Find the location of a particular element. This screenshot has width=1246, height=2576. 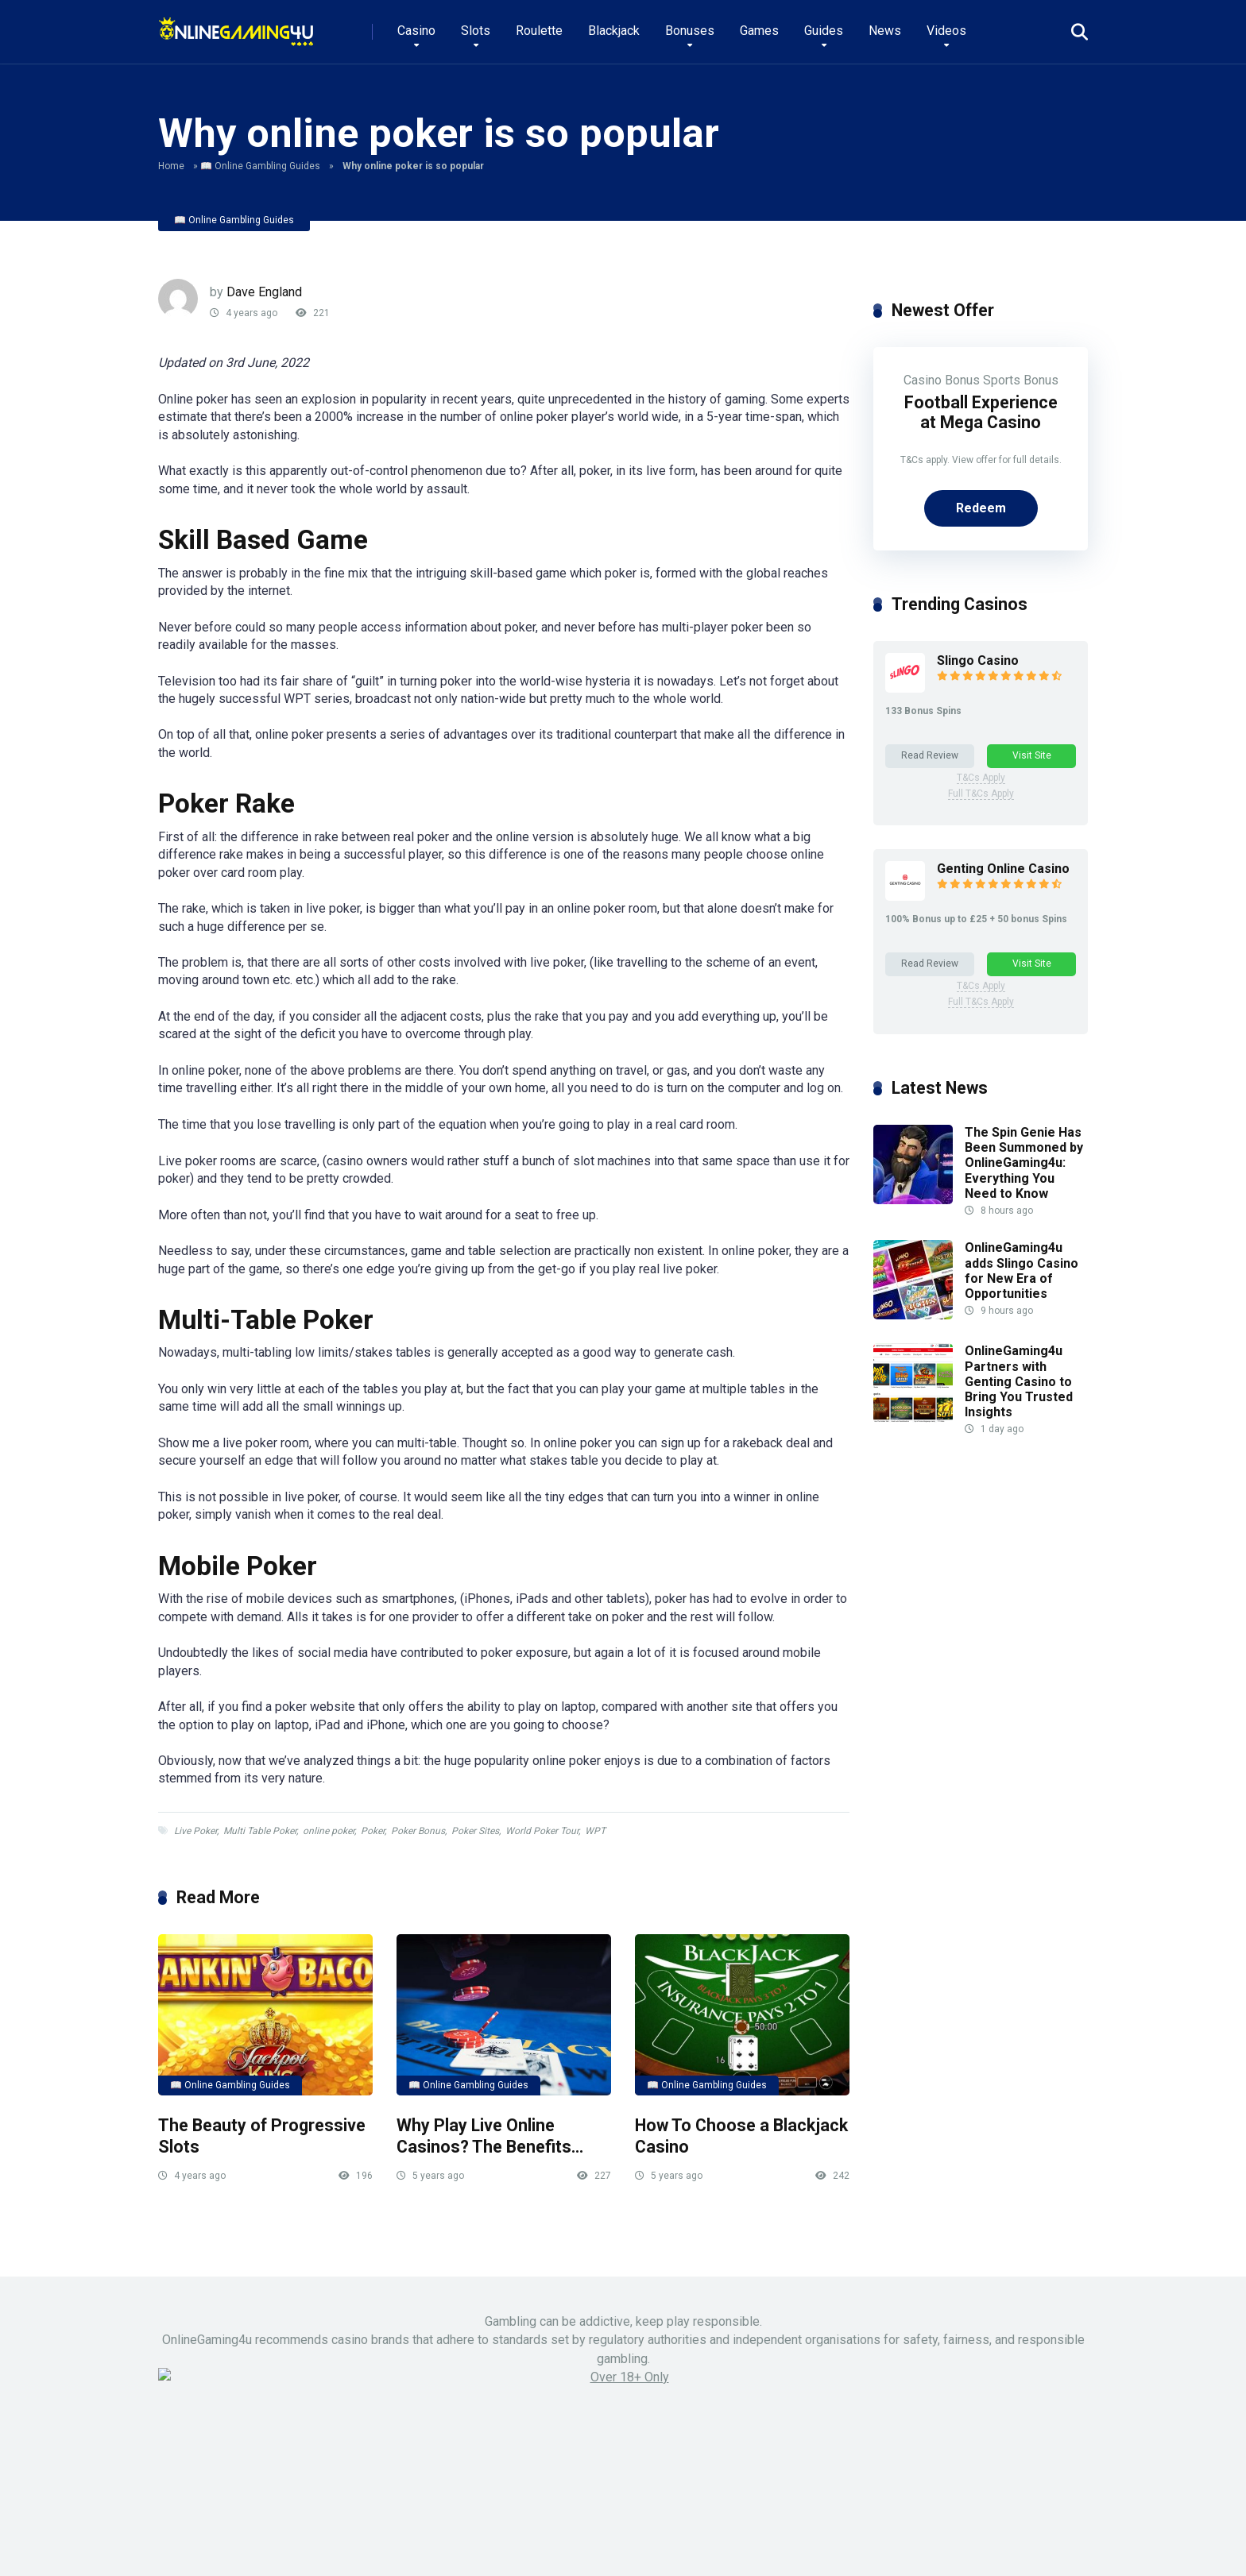

World Poker Tour is located at coordinates (541, 1830).